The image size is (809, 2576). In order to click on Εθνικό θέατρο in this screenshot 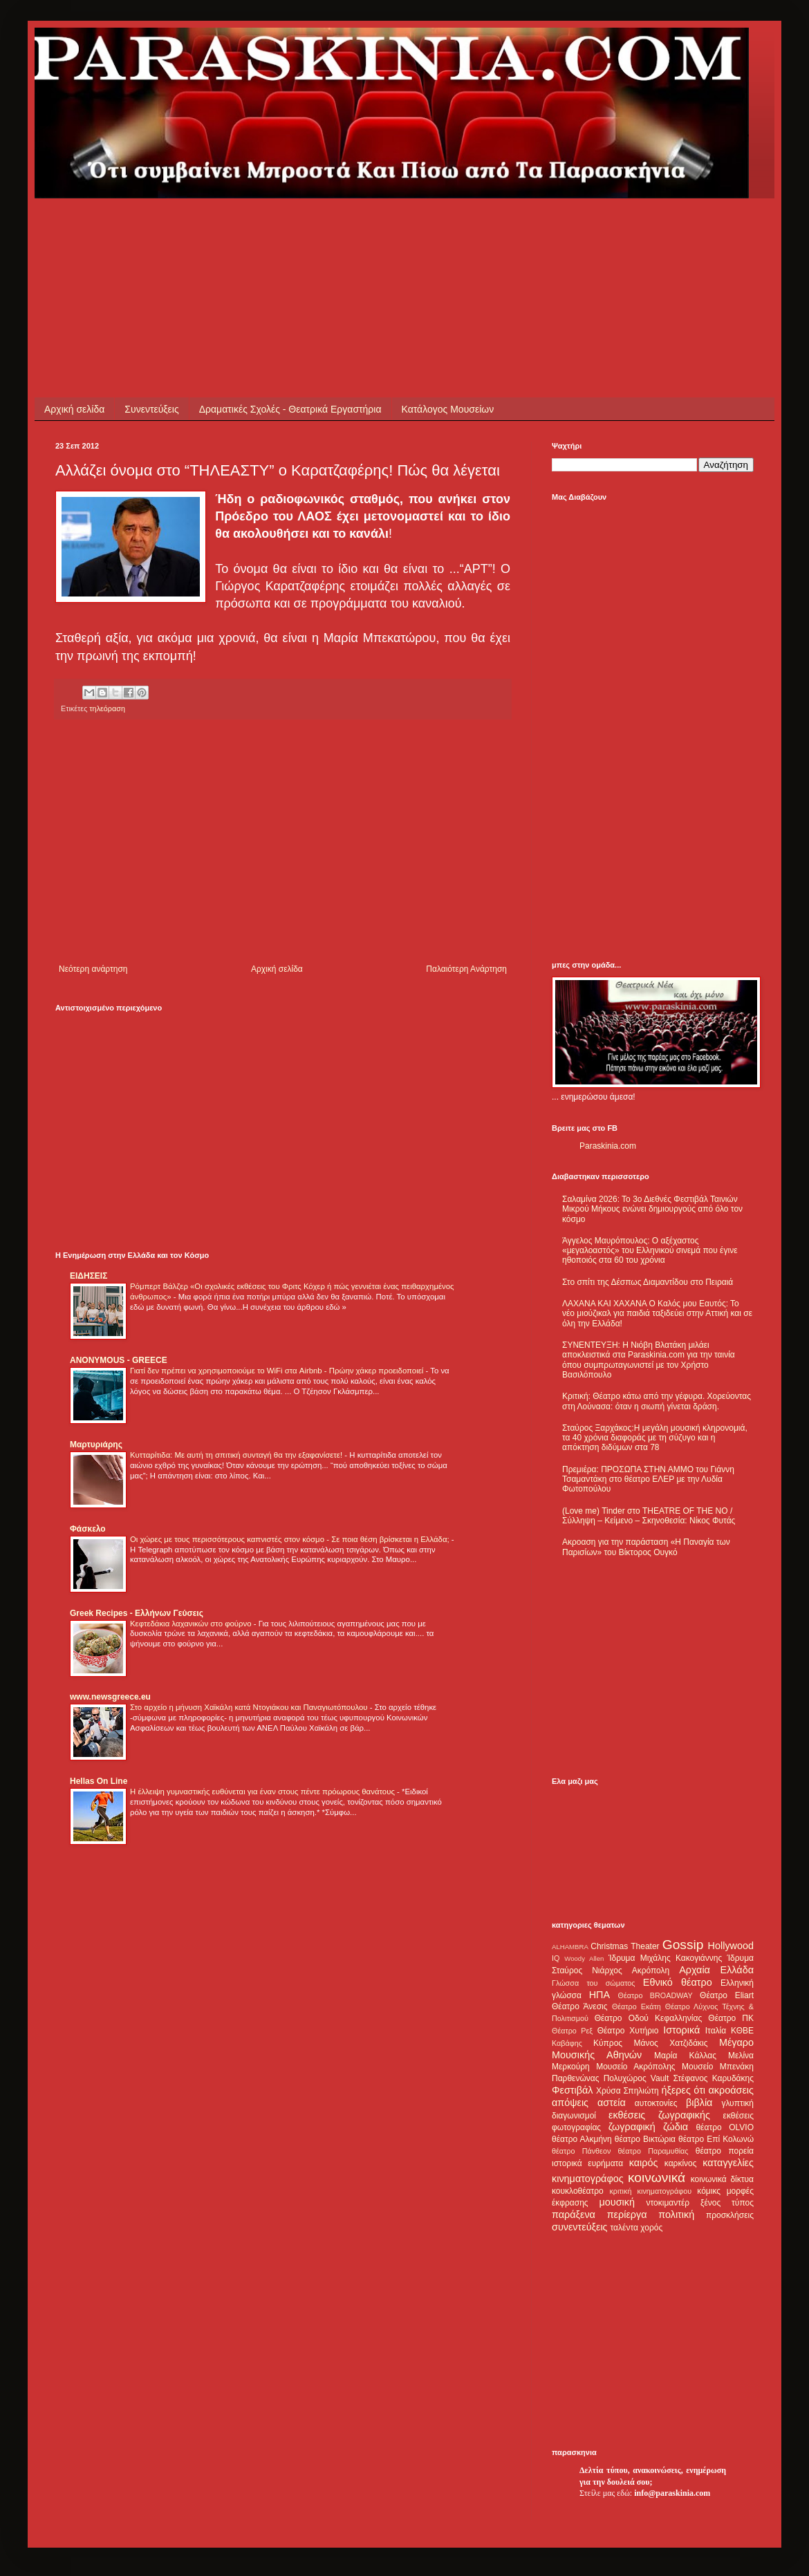, I will do `click(677, 1982)`.